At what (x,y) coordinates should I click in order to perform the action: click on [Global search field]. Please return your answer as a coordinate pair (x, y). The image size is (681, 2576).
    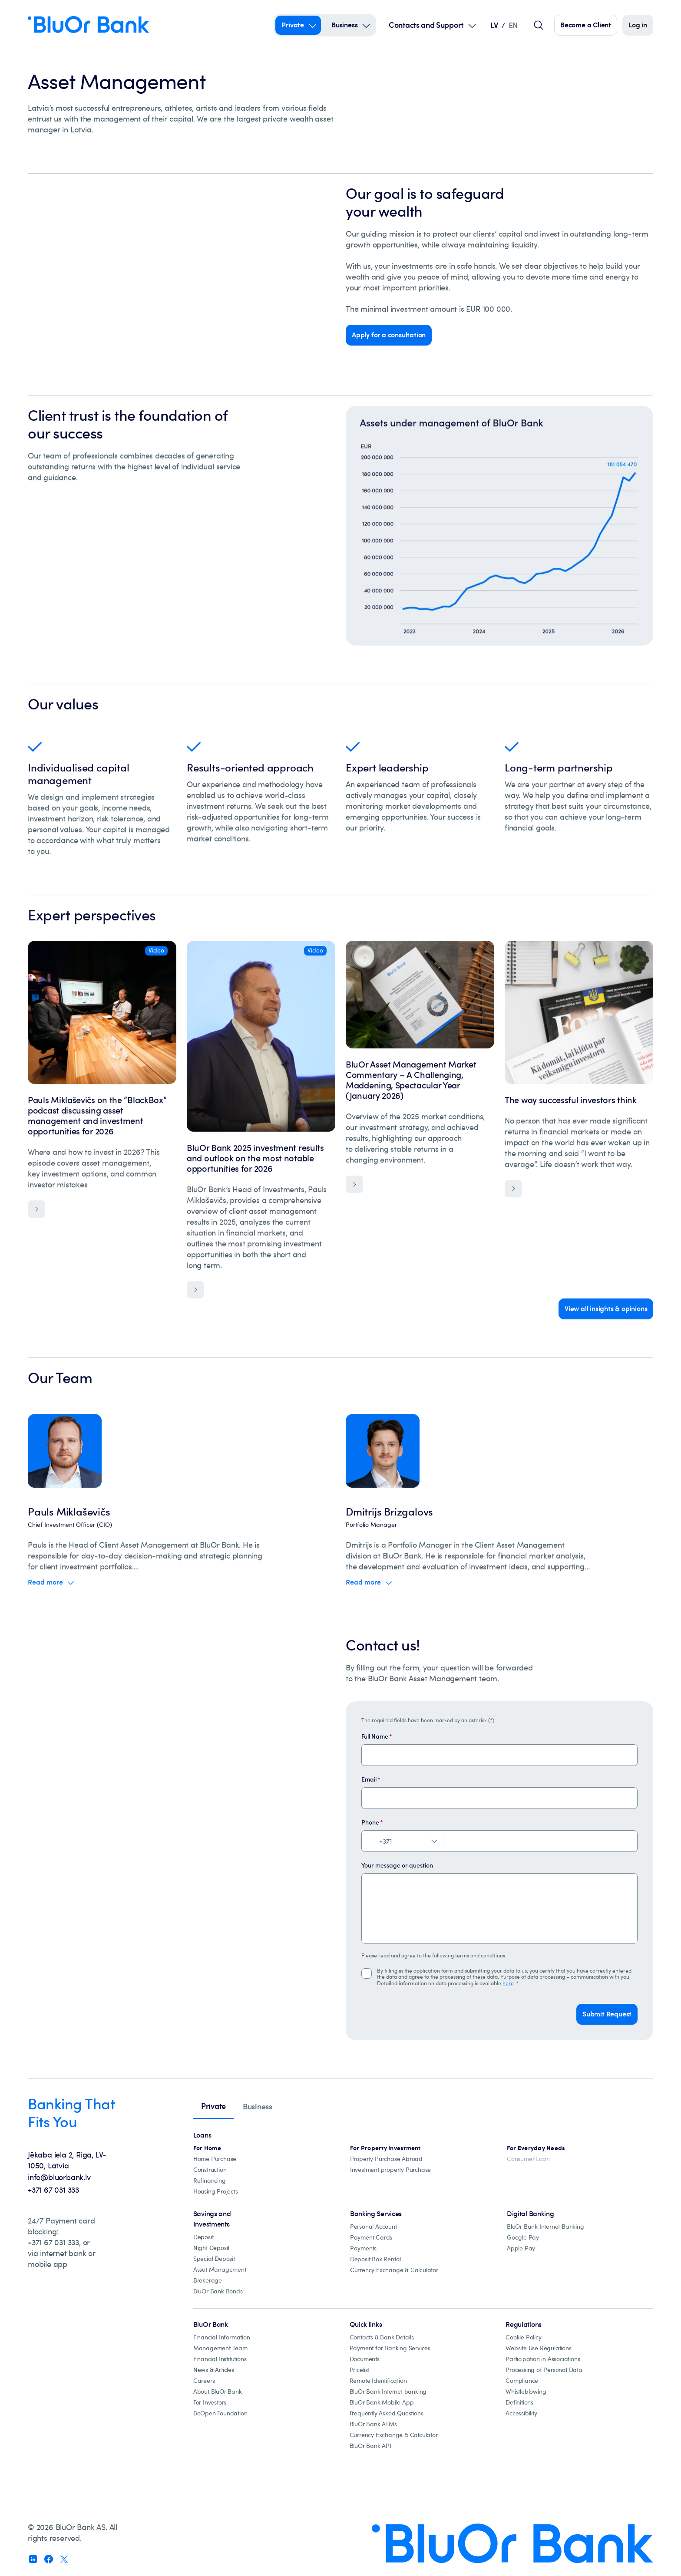
    Looking at the image, I should click on (538, 25).